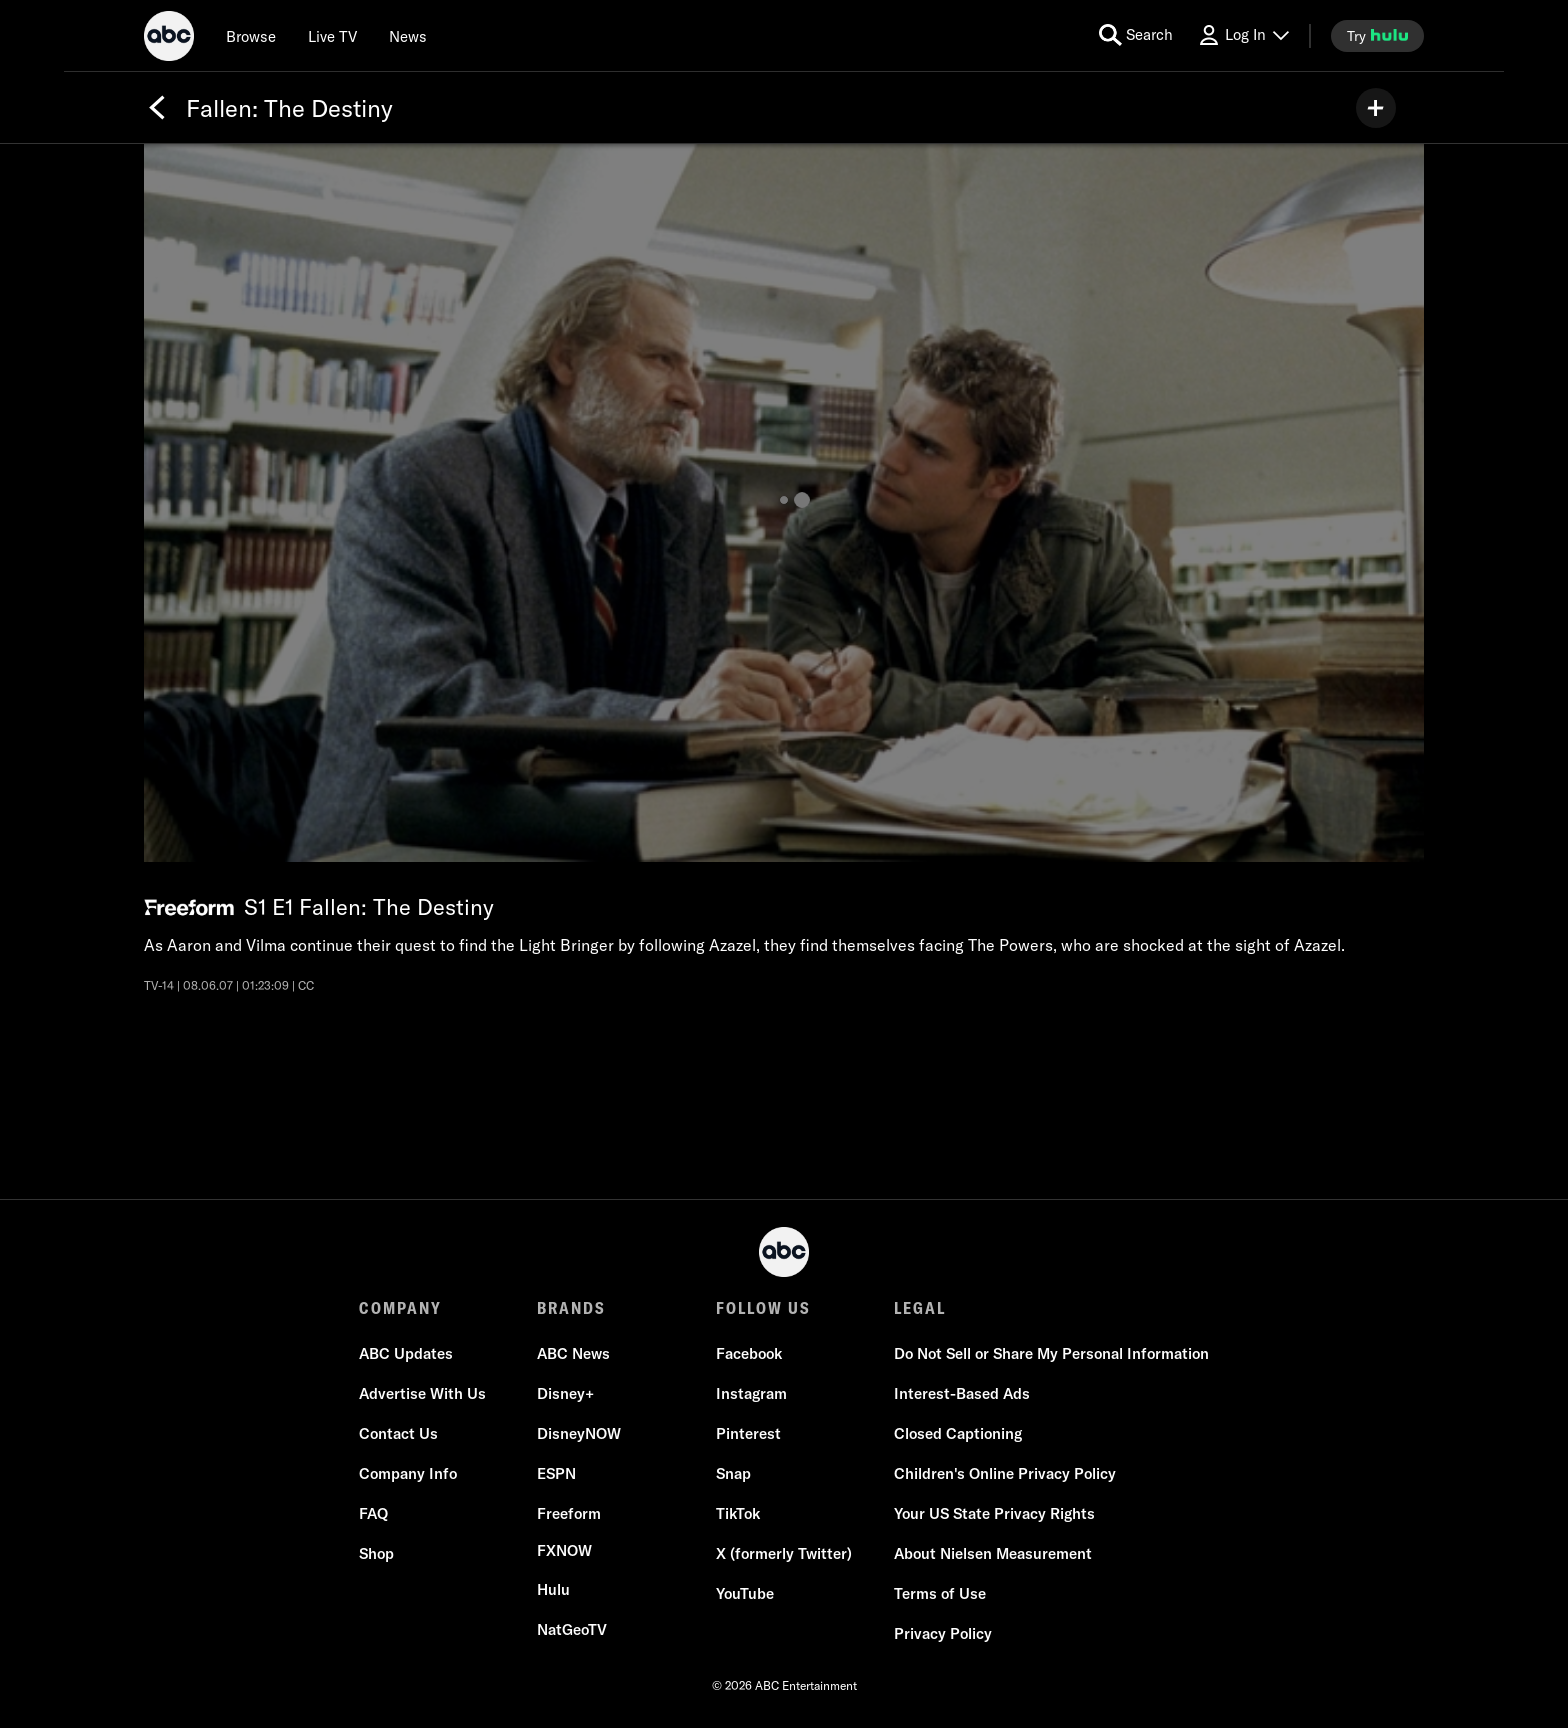 The width and height of the screenshot is (1568, 1728). I want to click on [Disney+], so click(565, 1394).